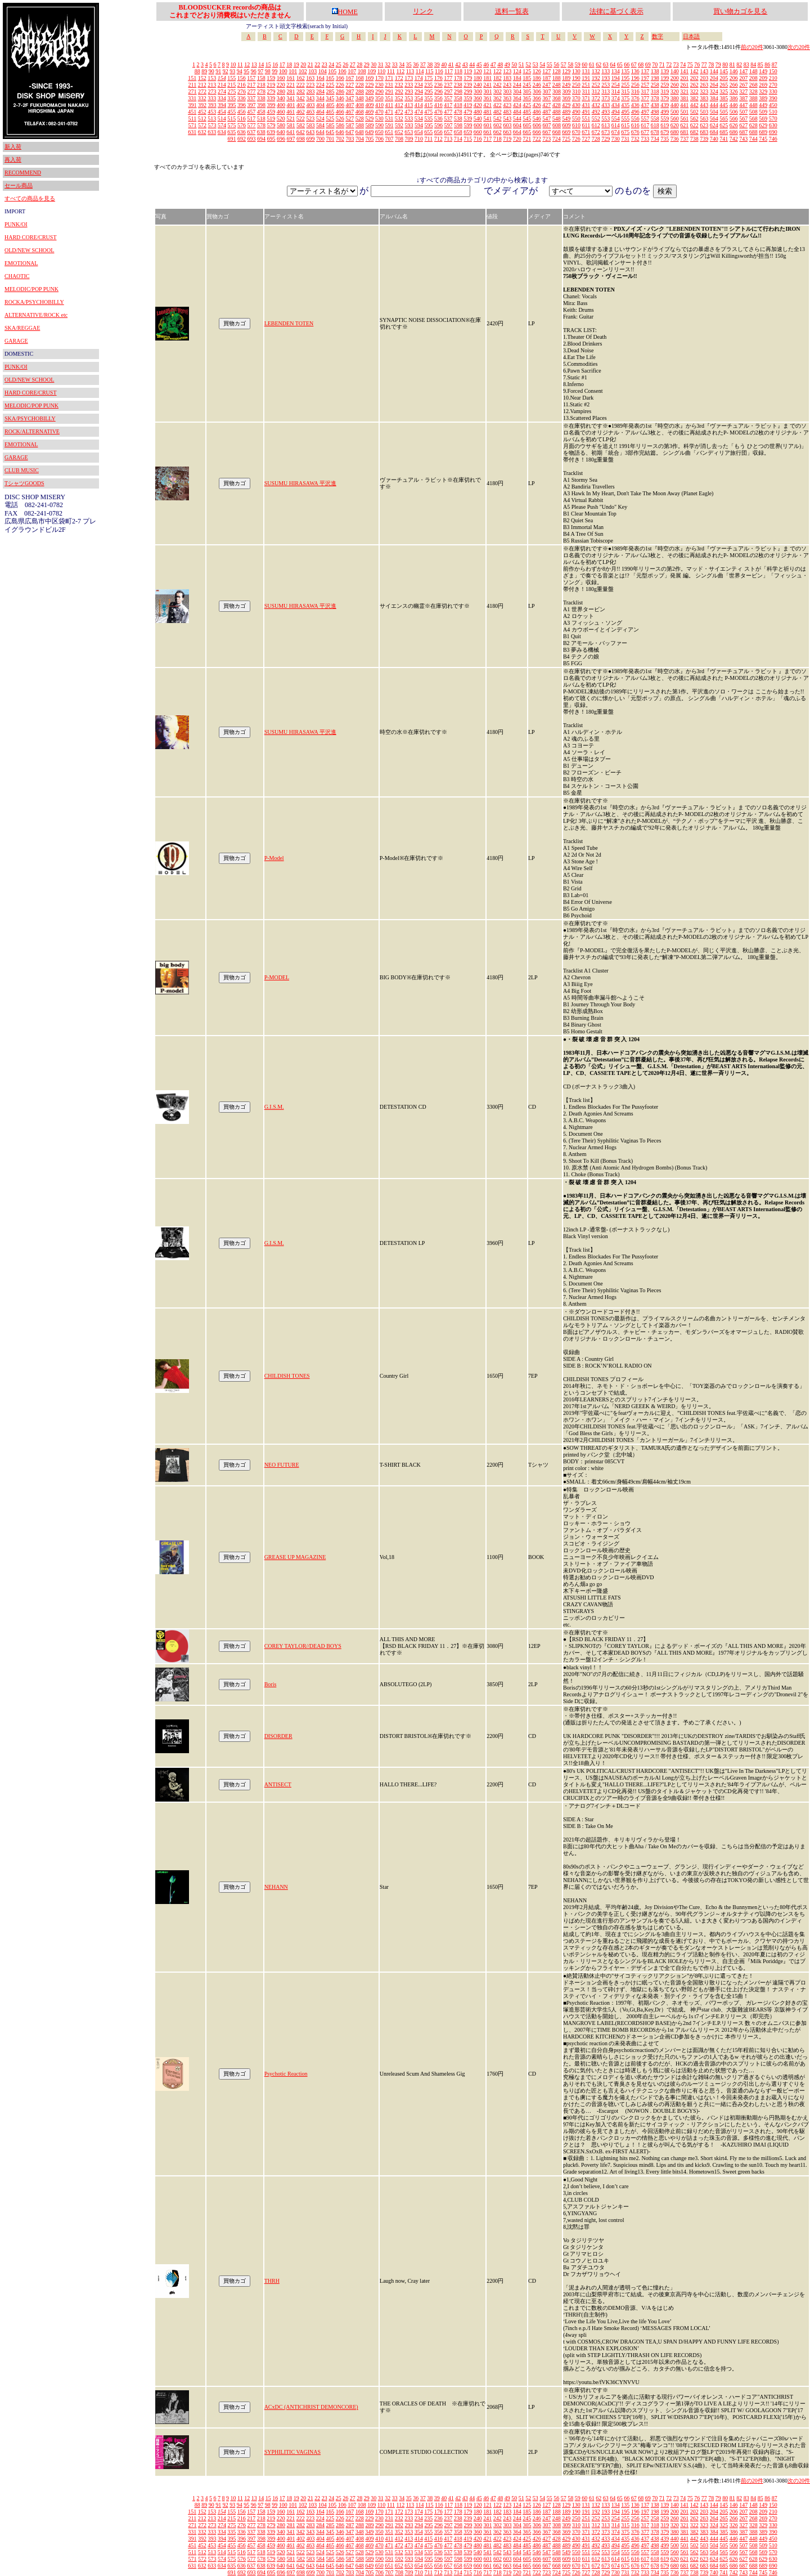 The height and width of the screenshot is (2576, 810). What do you see at coordinates (428, 132) in the screenshot?
I see `655` at bounding box center [428, 132].